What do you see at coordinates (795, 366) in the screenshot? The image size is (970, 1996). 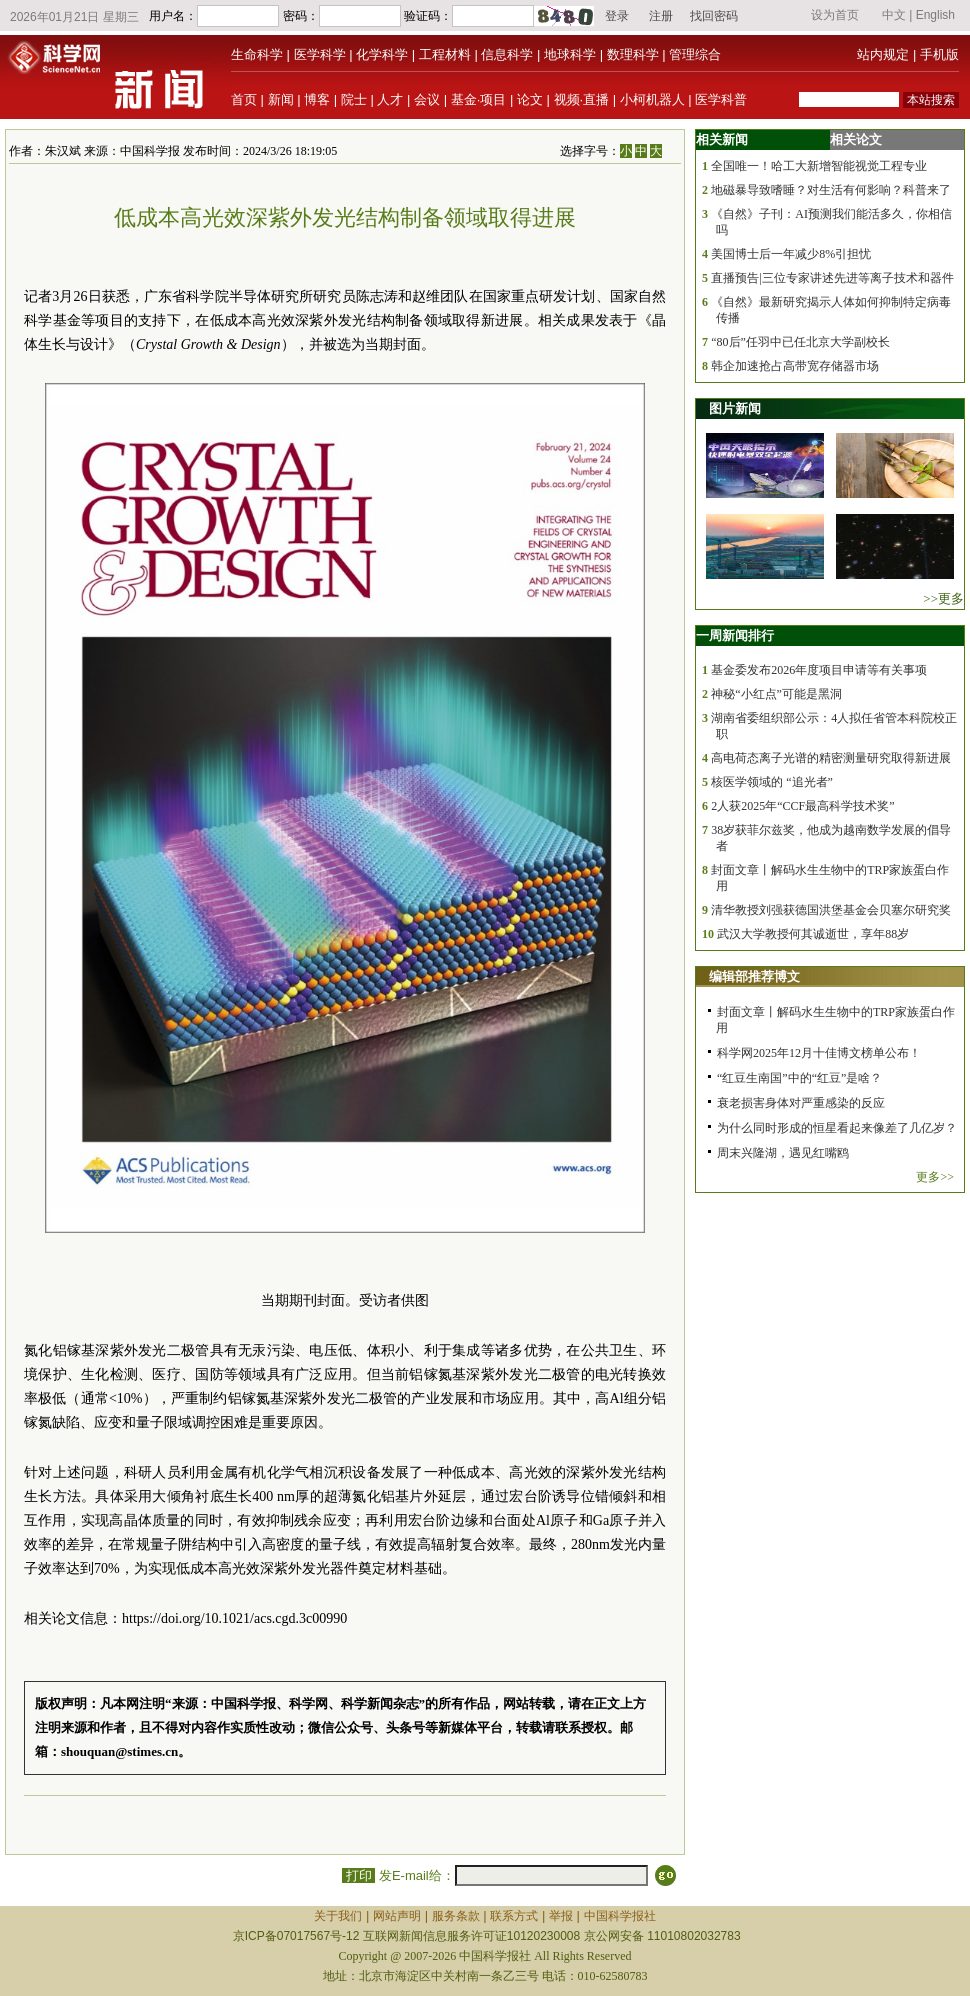 I see `韩企加速抢占高带宽存储器市场` at bounding box center [795, 366].